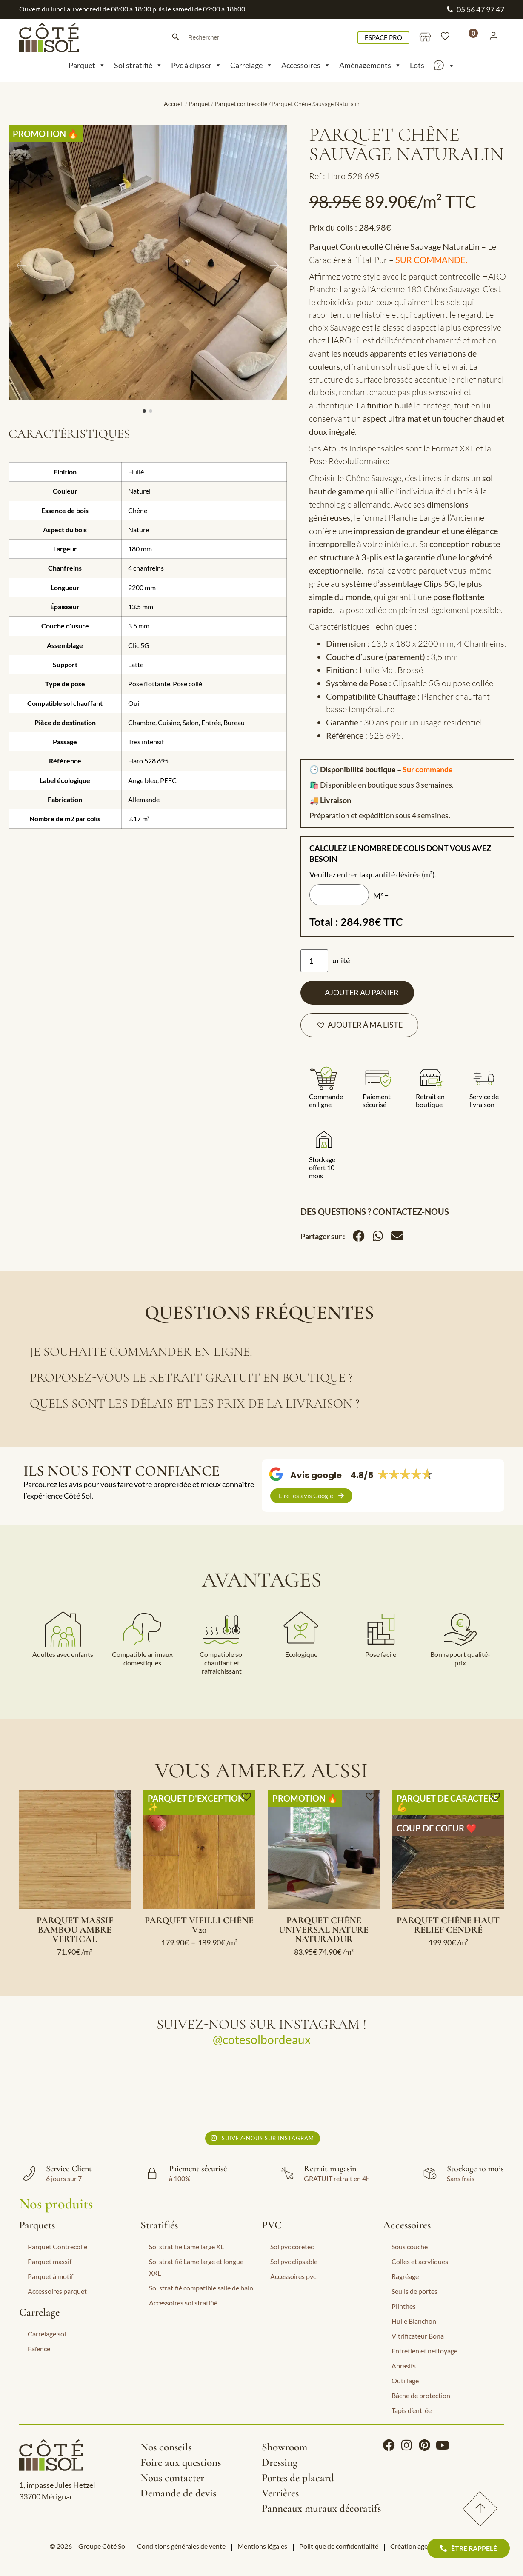  What do you see at coordinates (138, 65) in the screenshot?
I see `Sol stratifié` at bounding box center [138, 65].